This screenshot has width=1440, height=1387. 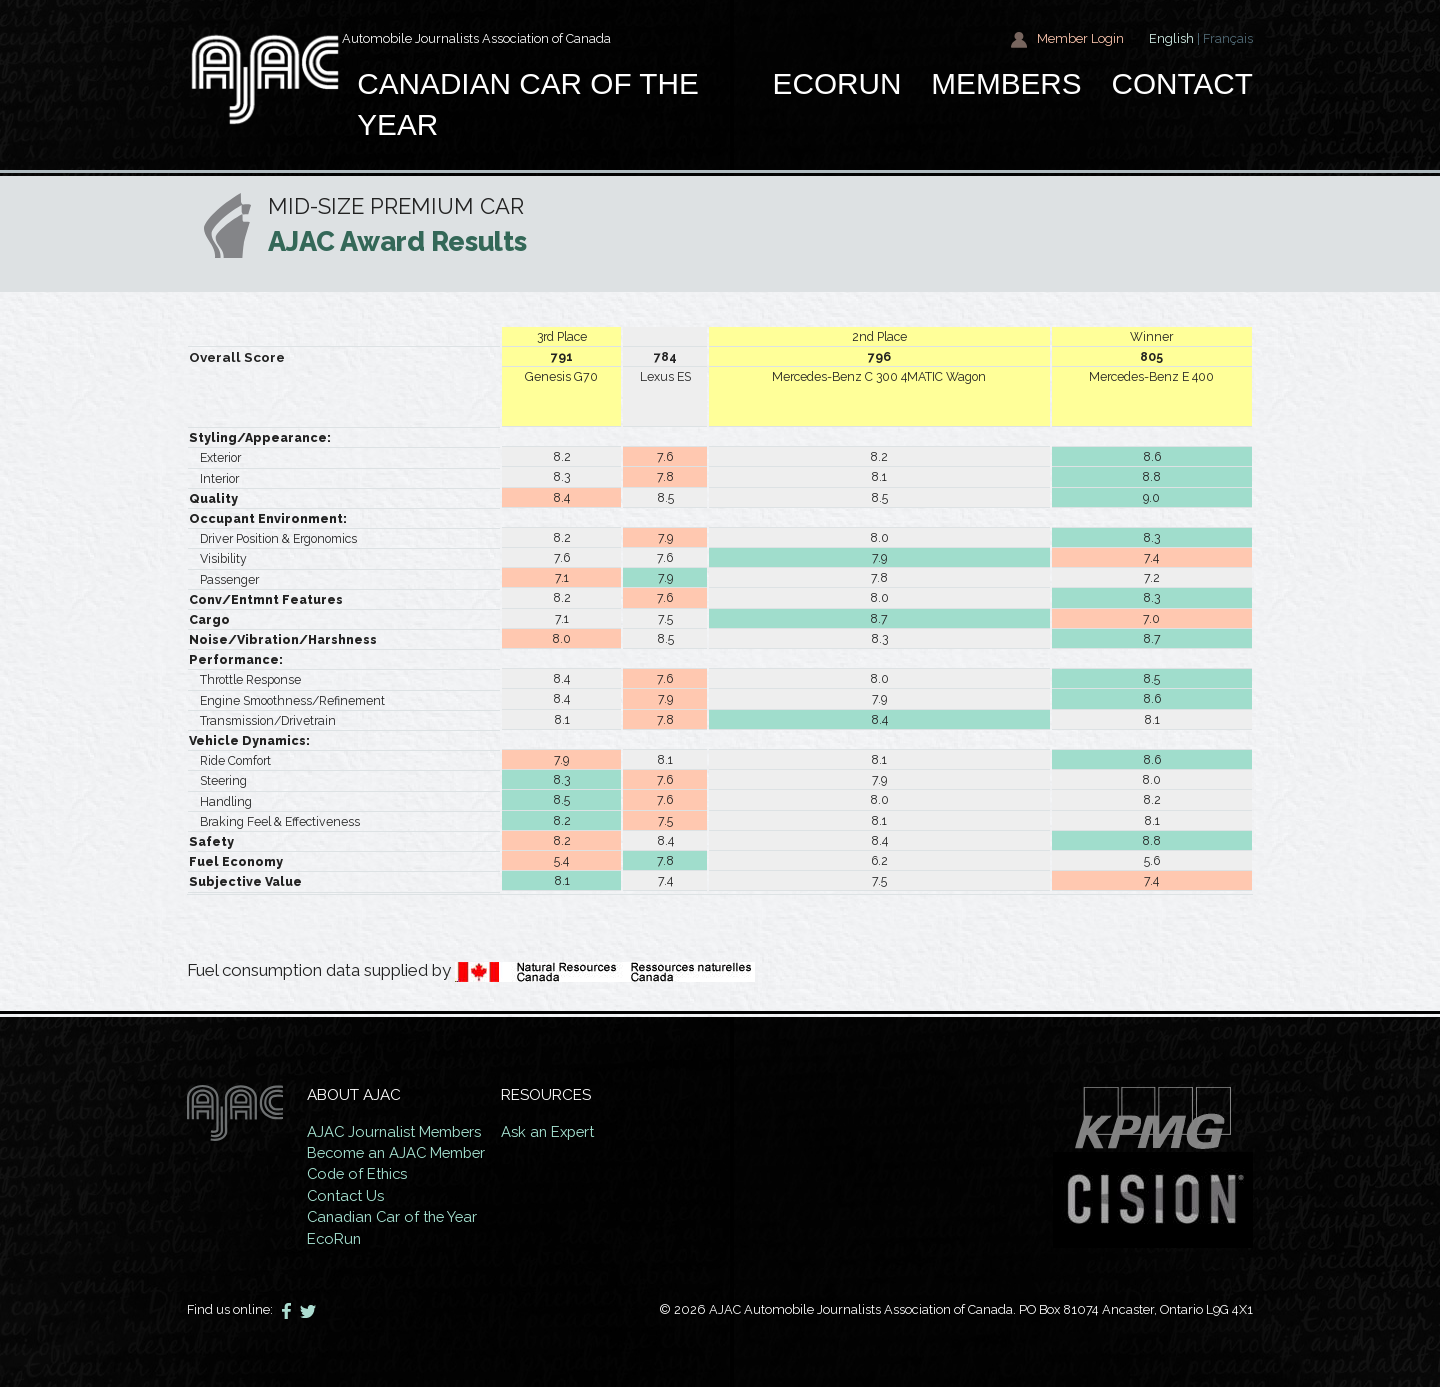 What do you see at coordinates (837, 83) in the screenshot?
I see `EcoRun` at bounding box center [837, 83].